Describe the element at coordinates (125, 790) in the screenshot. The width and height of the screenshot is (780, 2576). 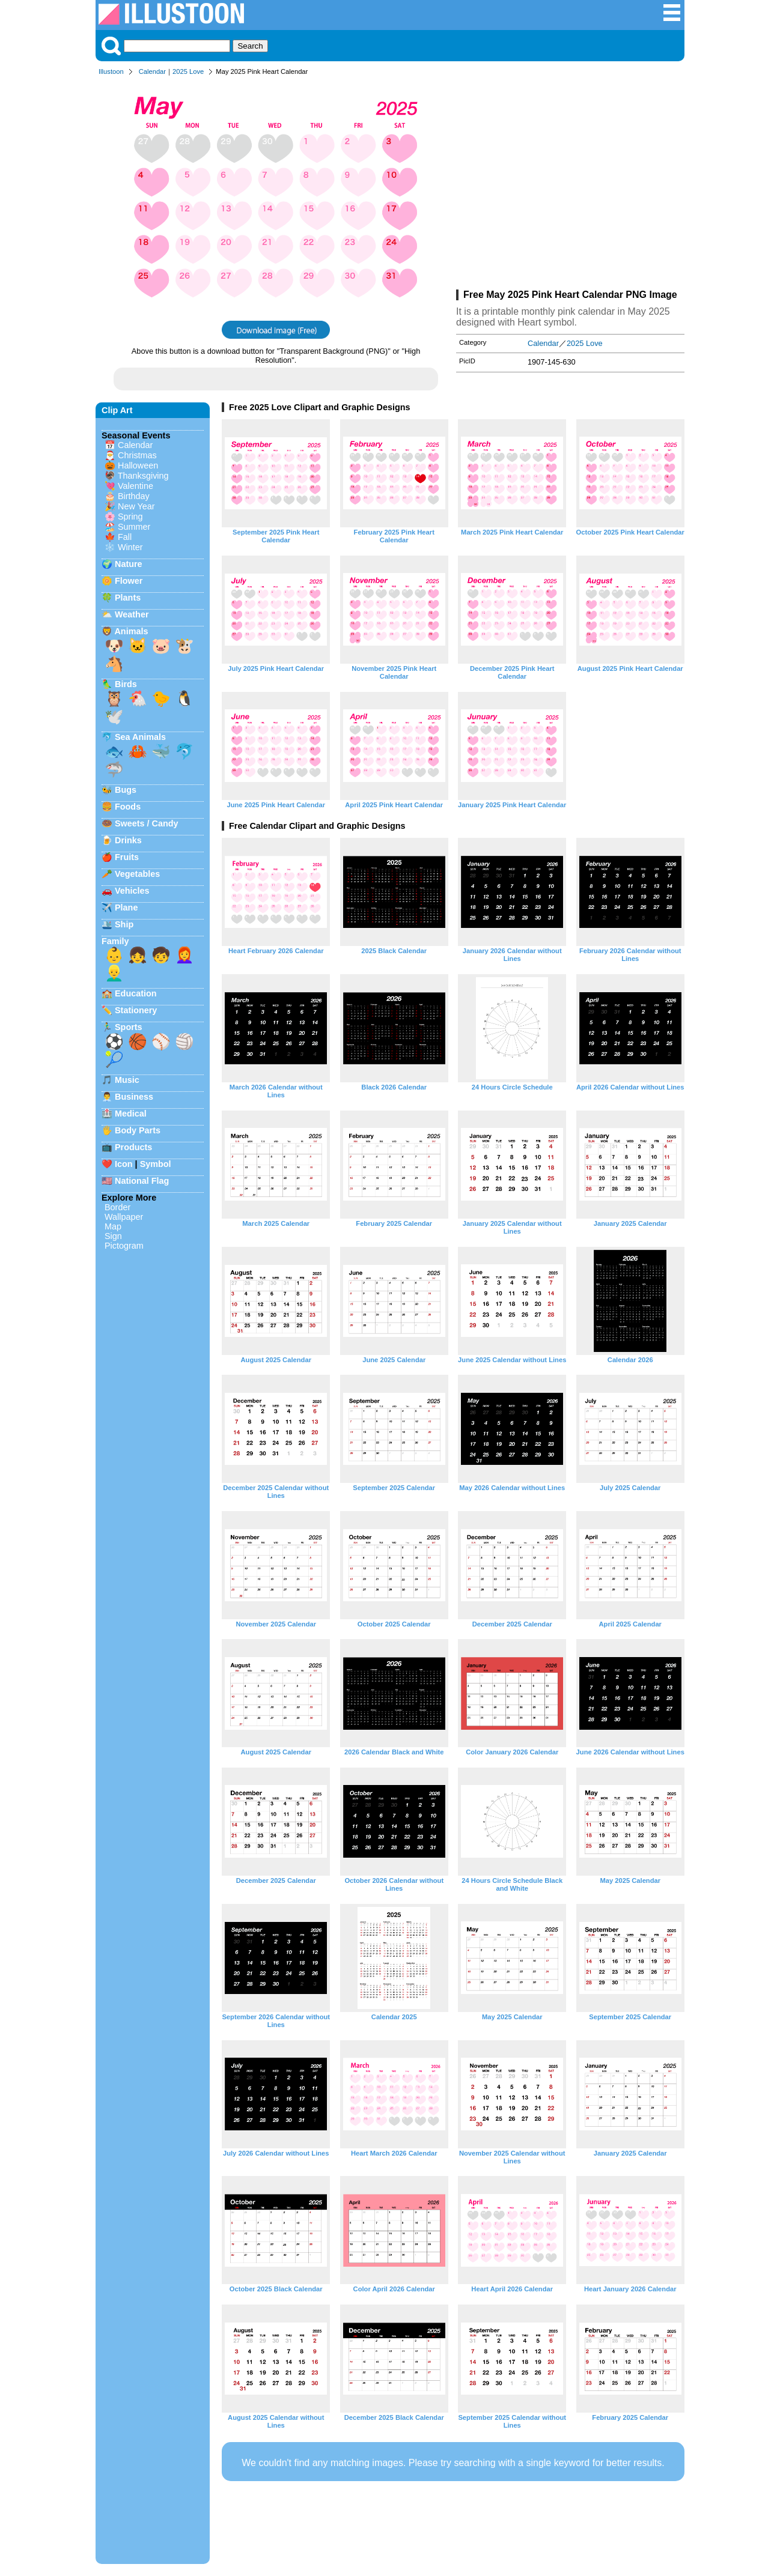
I see `Bugs` at that location.